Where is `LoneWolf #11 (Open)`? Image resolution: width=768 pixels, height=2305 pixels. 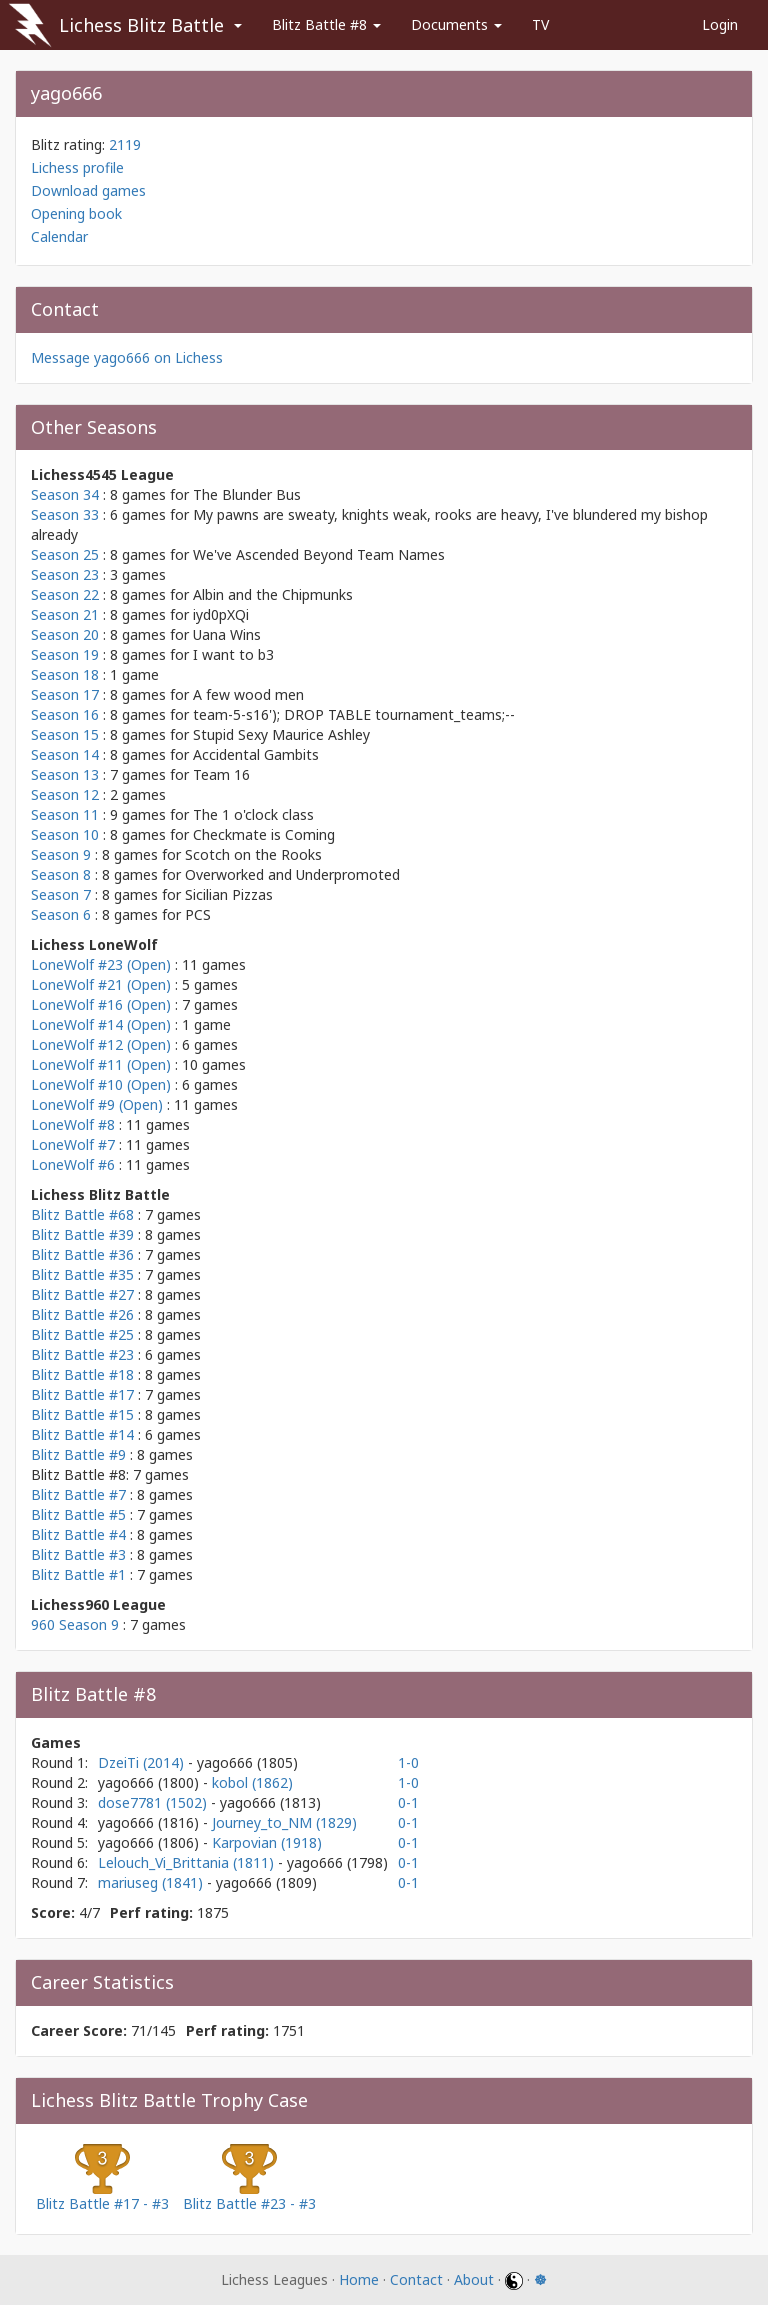 LoneWolf #11 (Open) is located at coordinates (101, 1064).